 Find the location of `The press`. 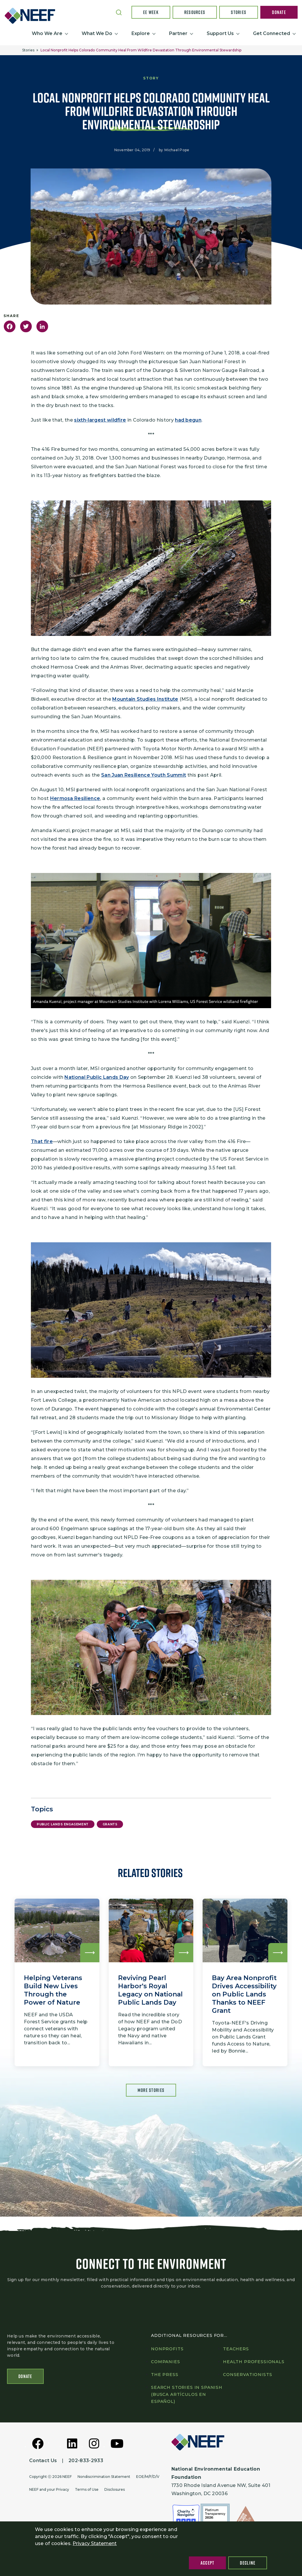

The press is located at coordinates (164, 2374).